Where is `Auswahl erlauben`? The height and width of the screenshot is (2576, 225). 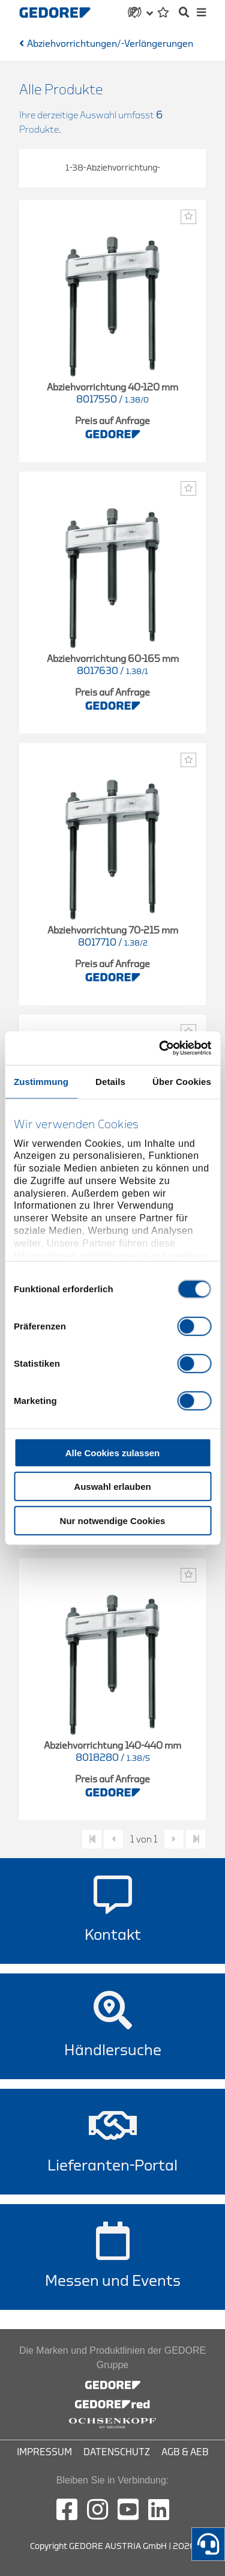 Auswahl erlauben is located at coordinates (112, 1486).